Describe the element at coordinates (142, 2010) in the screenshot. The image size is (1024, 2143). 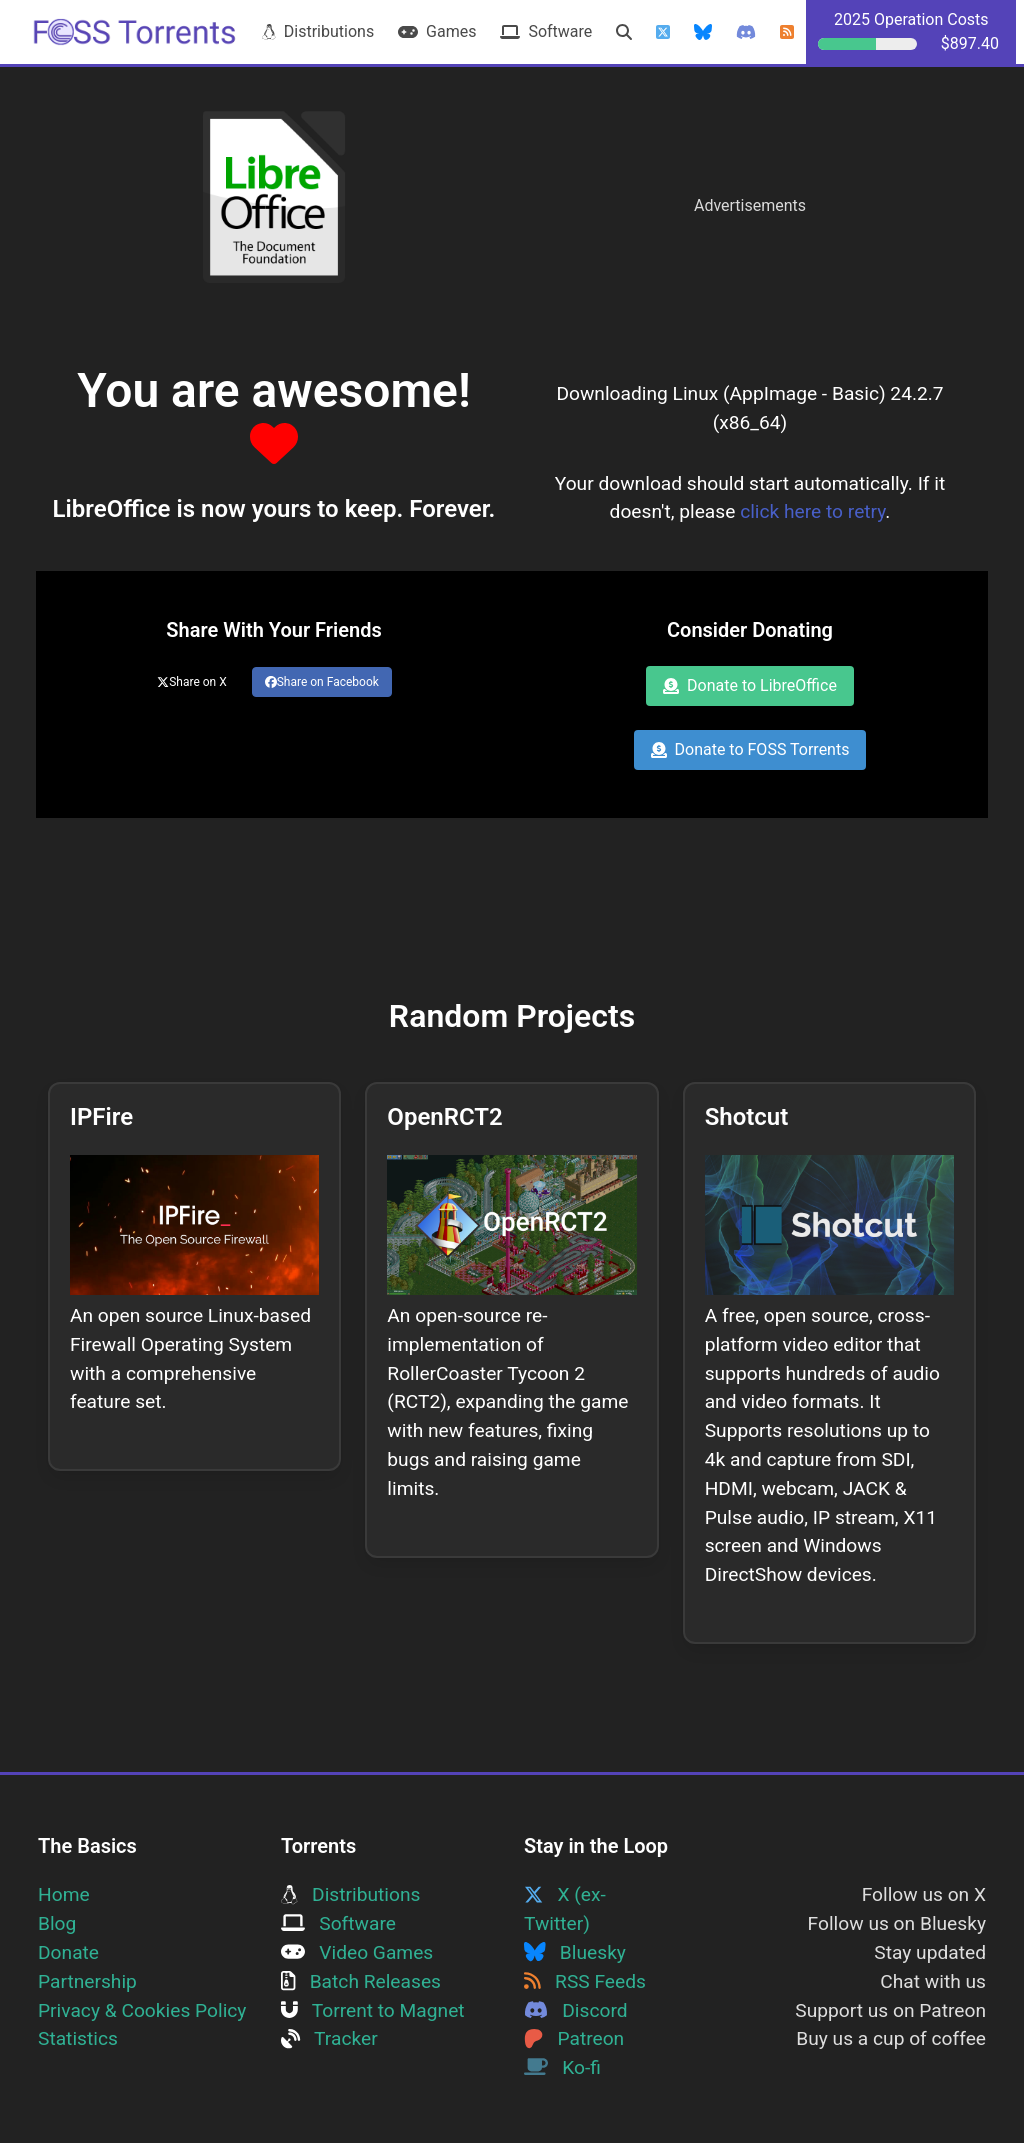
I see `Privacy & Cookies Policy` at that location.